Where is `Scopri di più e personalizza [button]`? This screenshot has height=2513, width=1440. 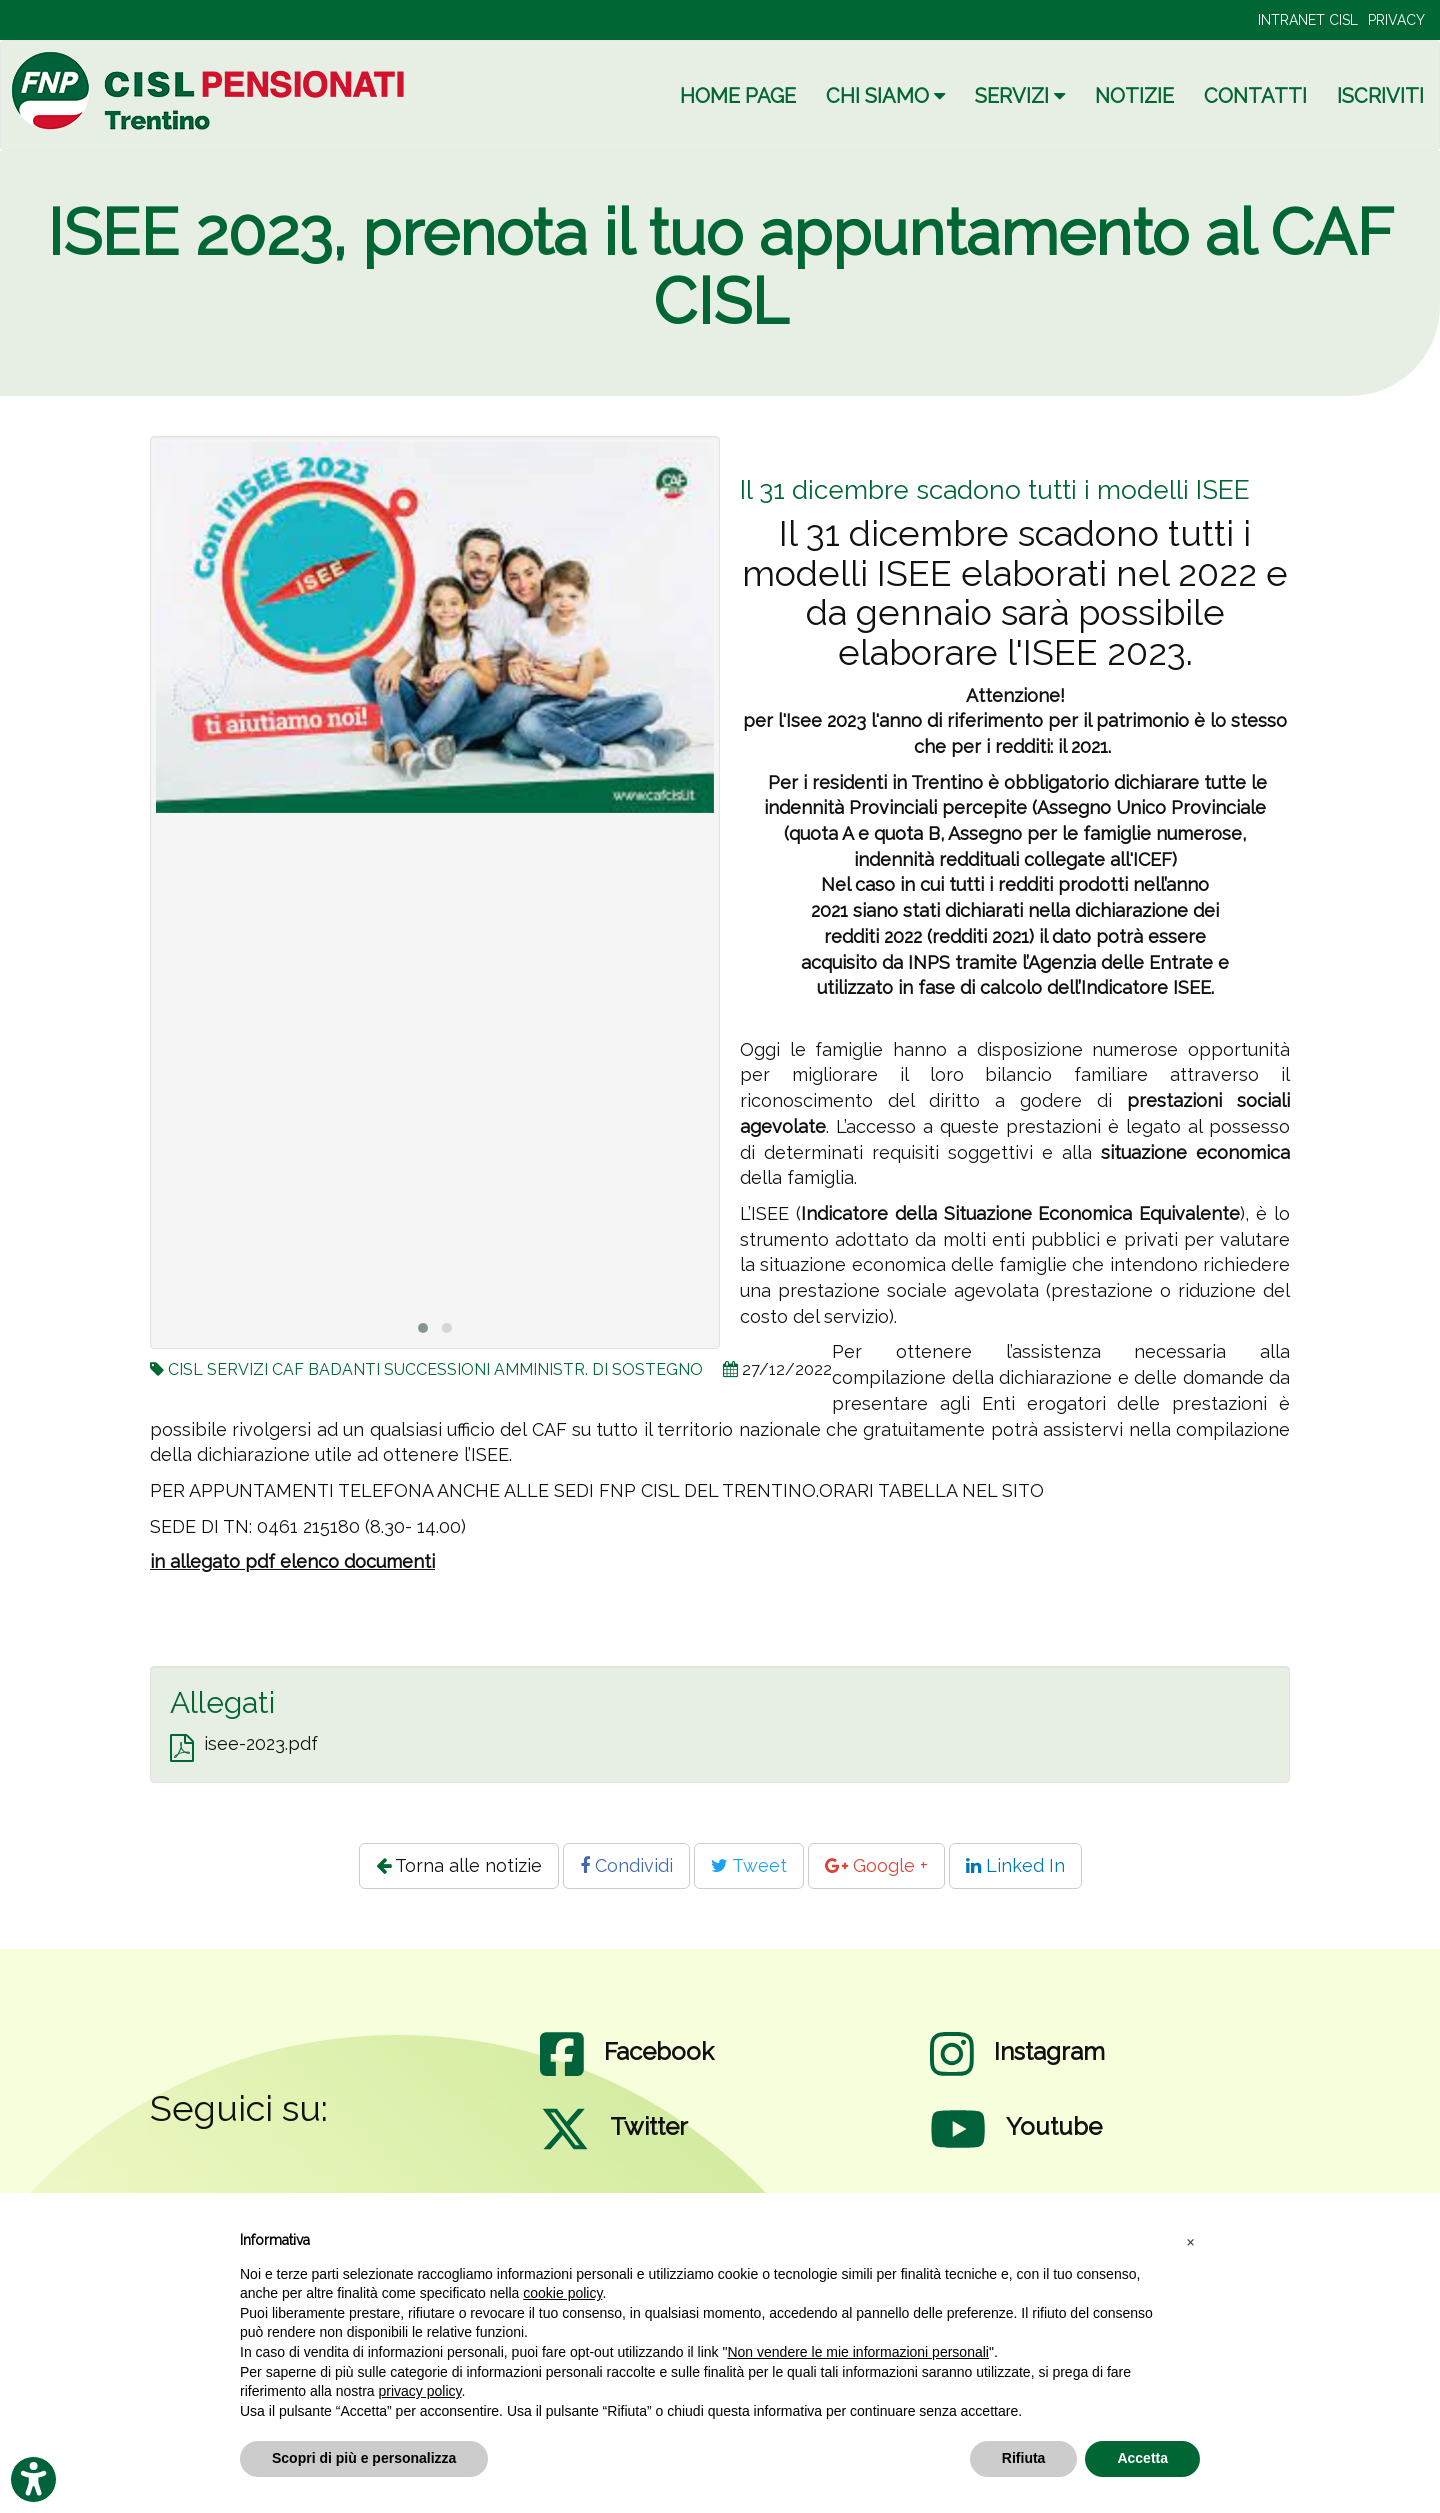
Scopri di più e personalizza [button] is located at coordinates (364, 2458).